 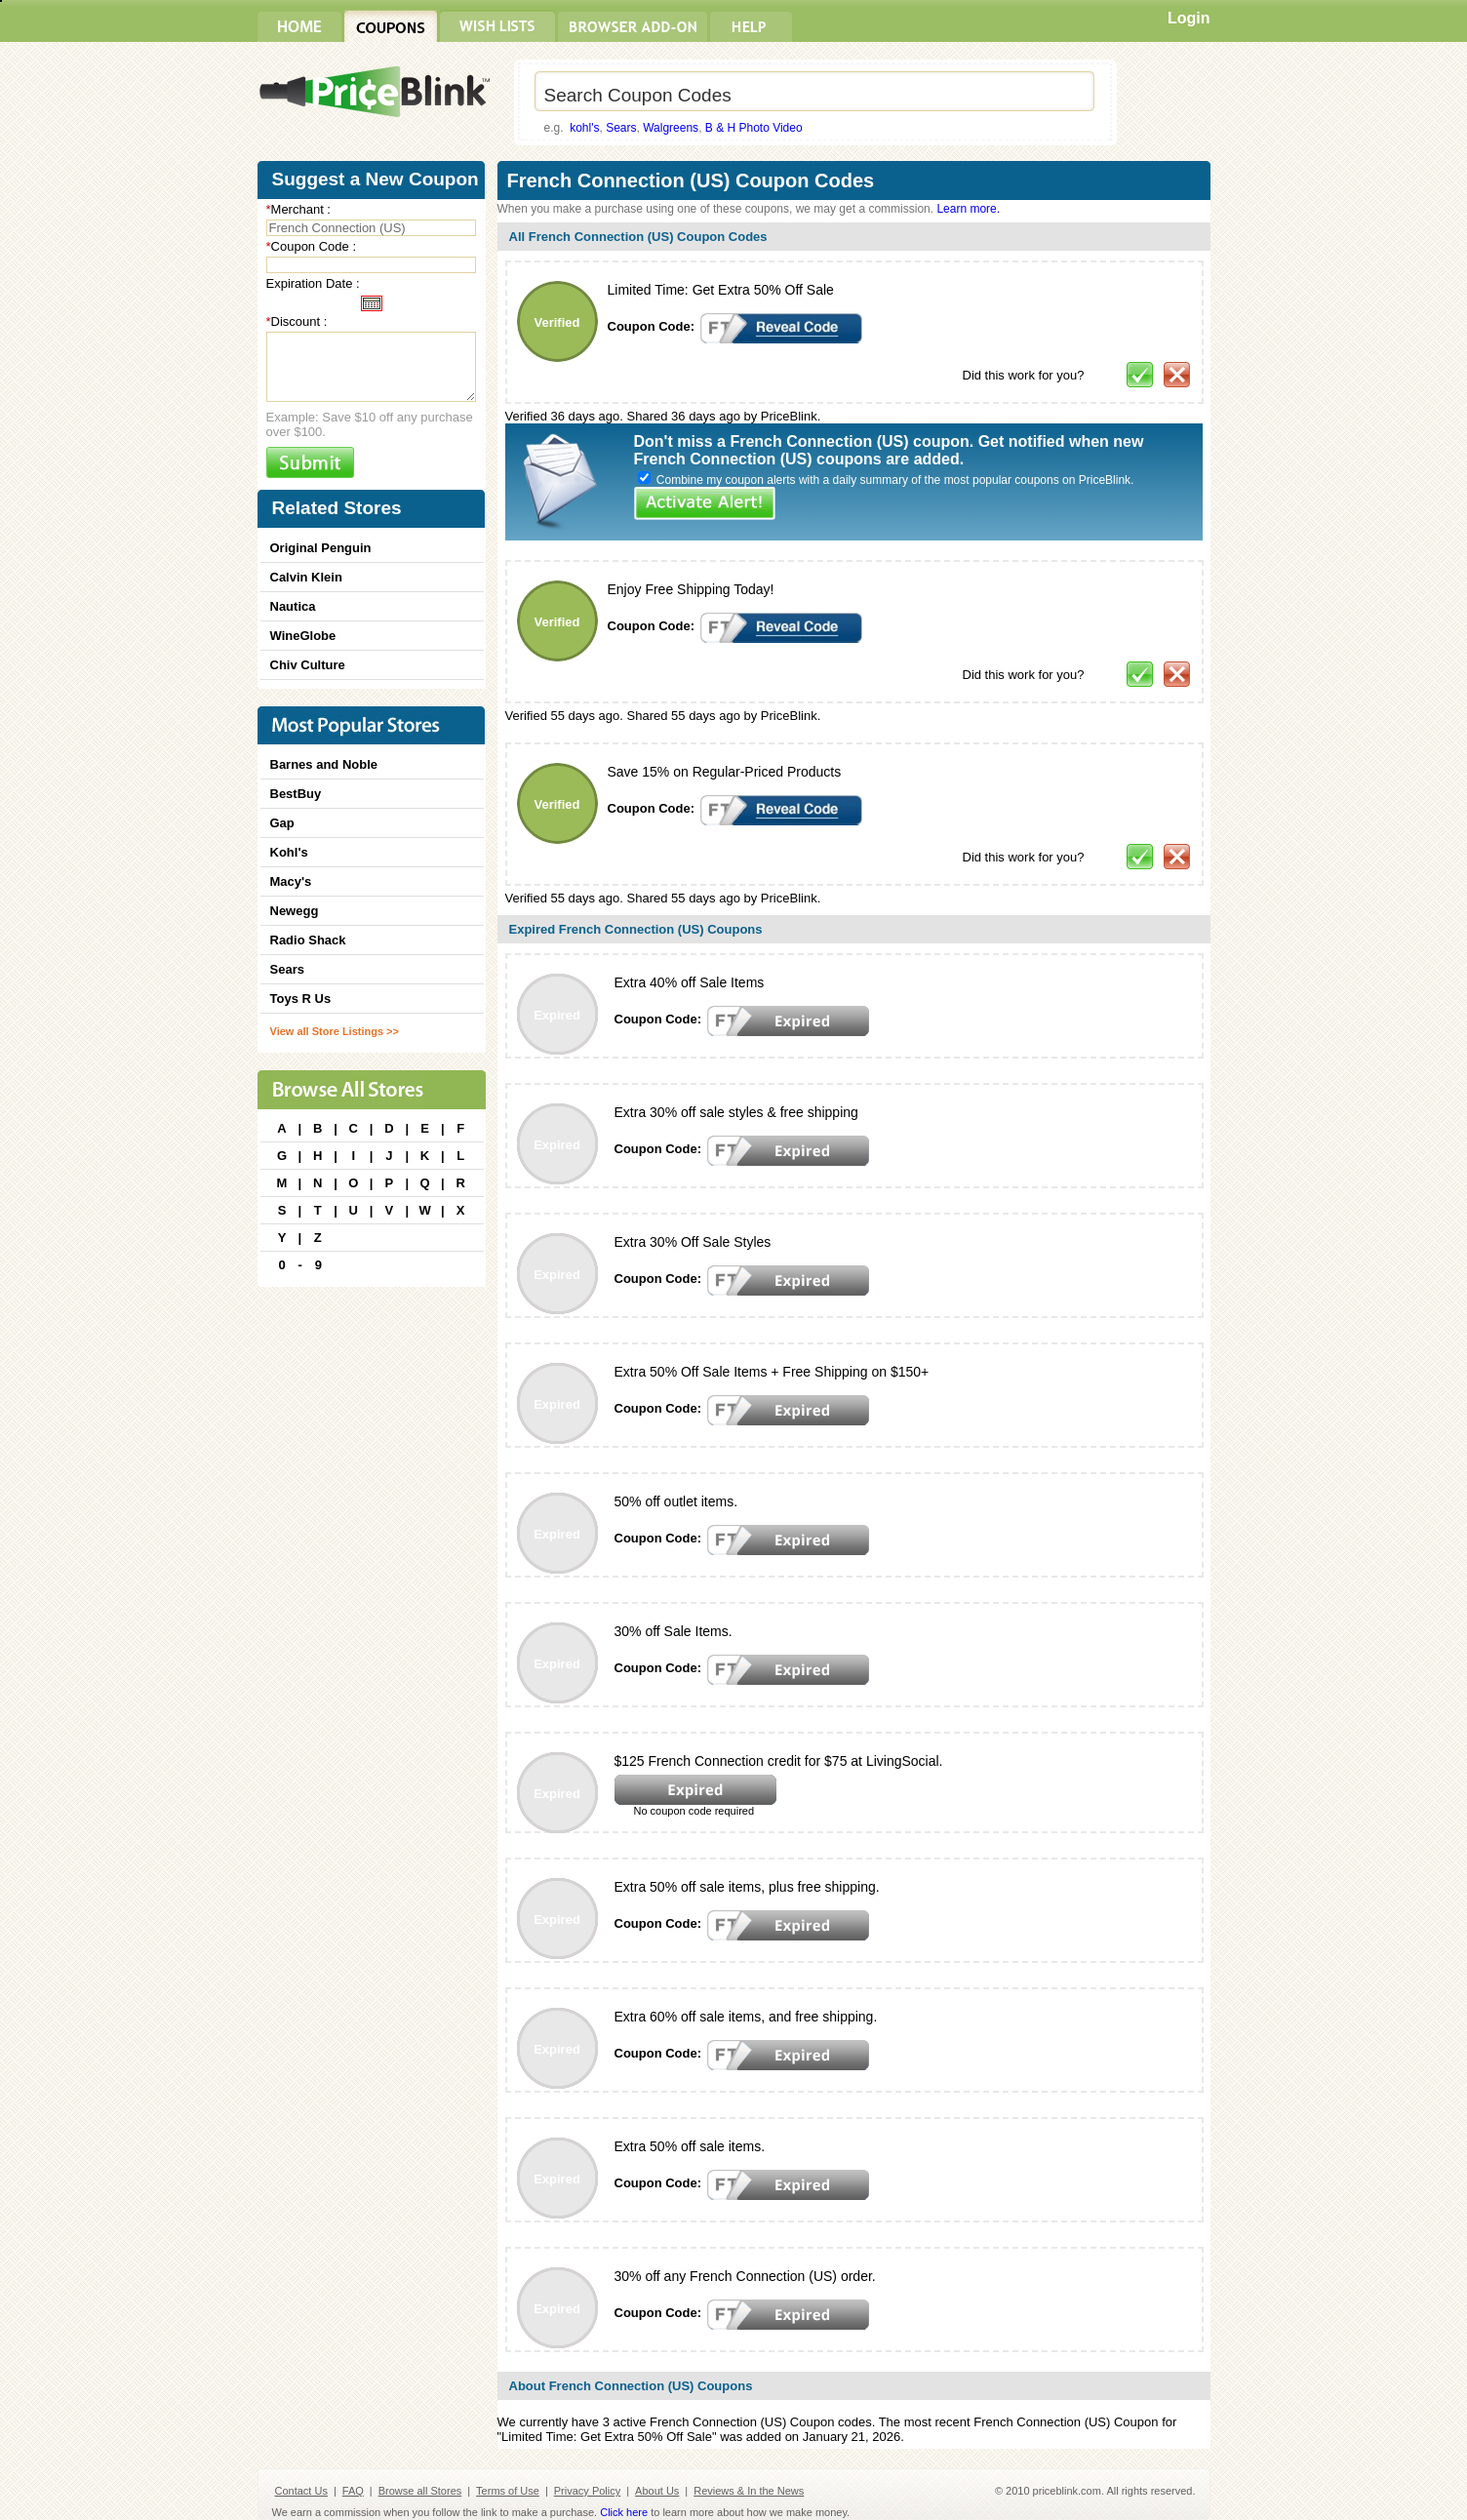 I want to click on Calvin Klein, so click(x=306, y=577).